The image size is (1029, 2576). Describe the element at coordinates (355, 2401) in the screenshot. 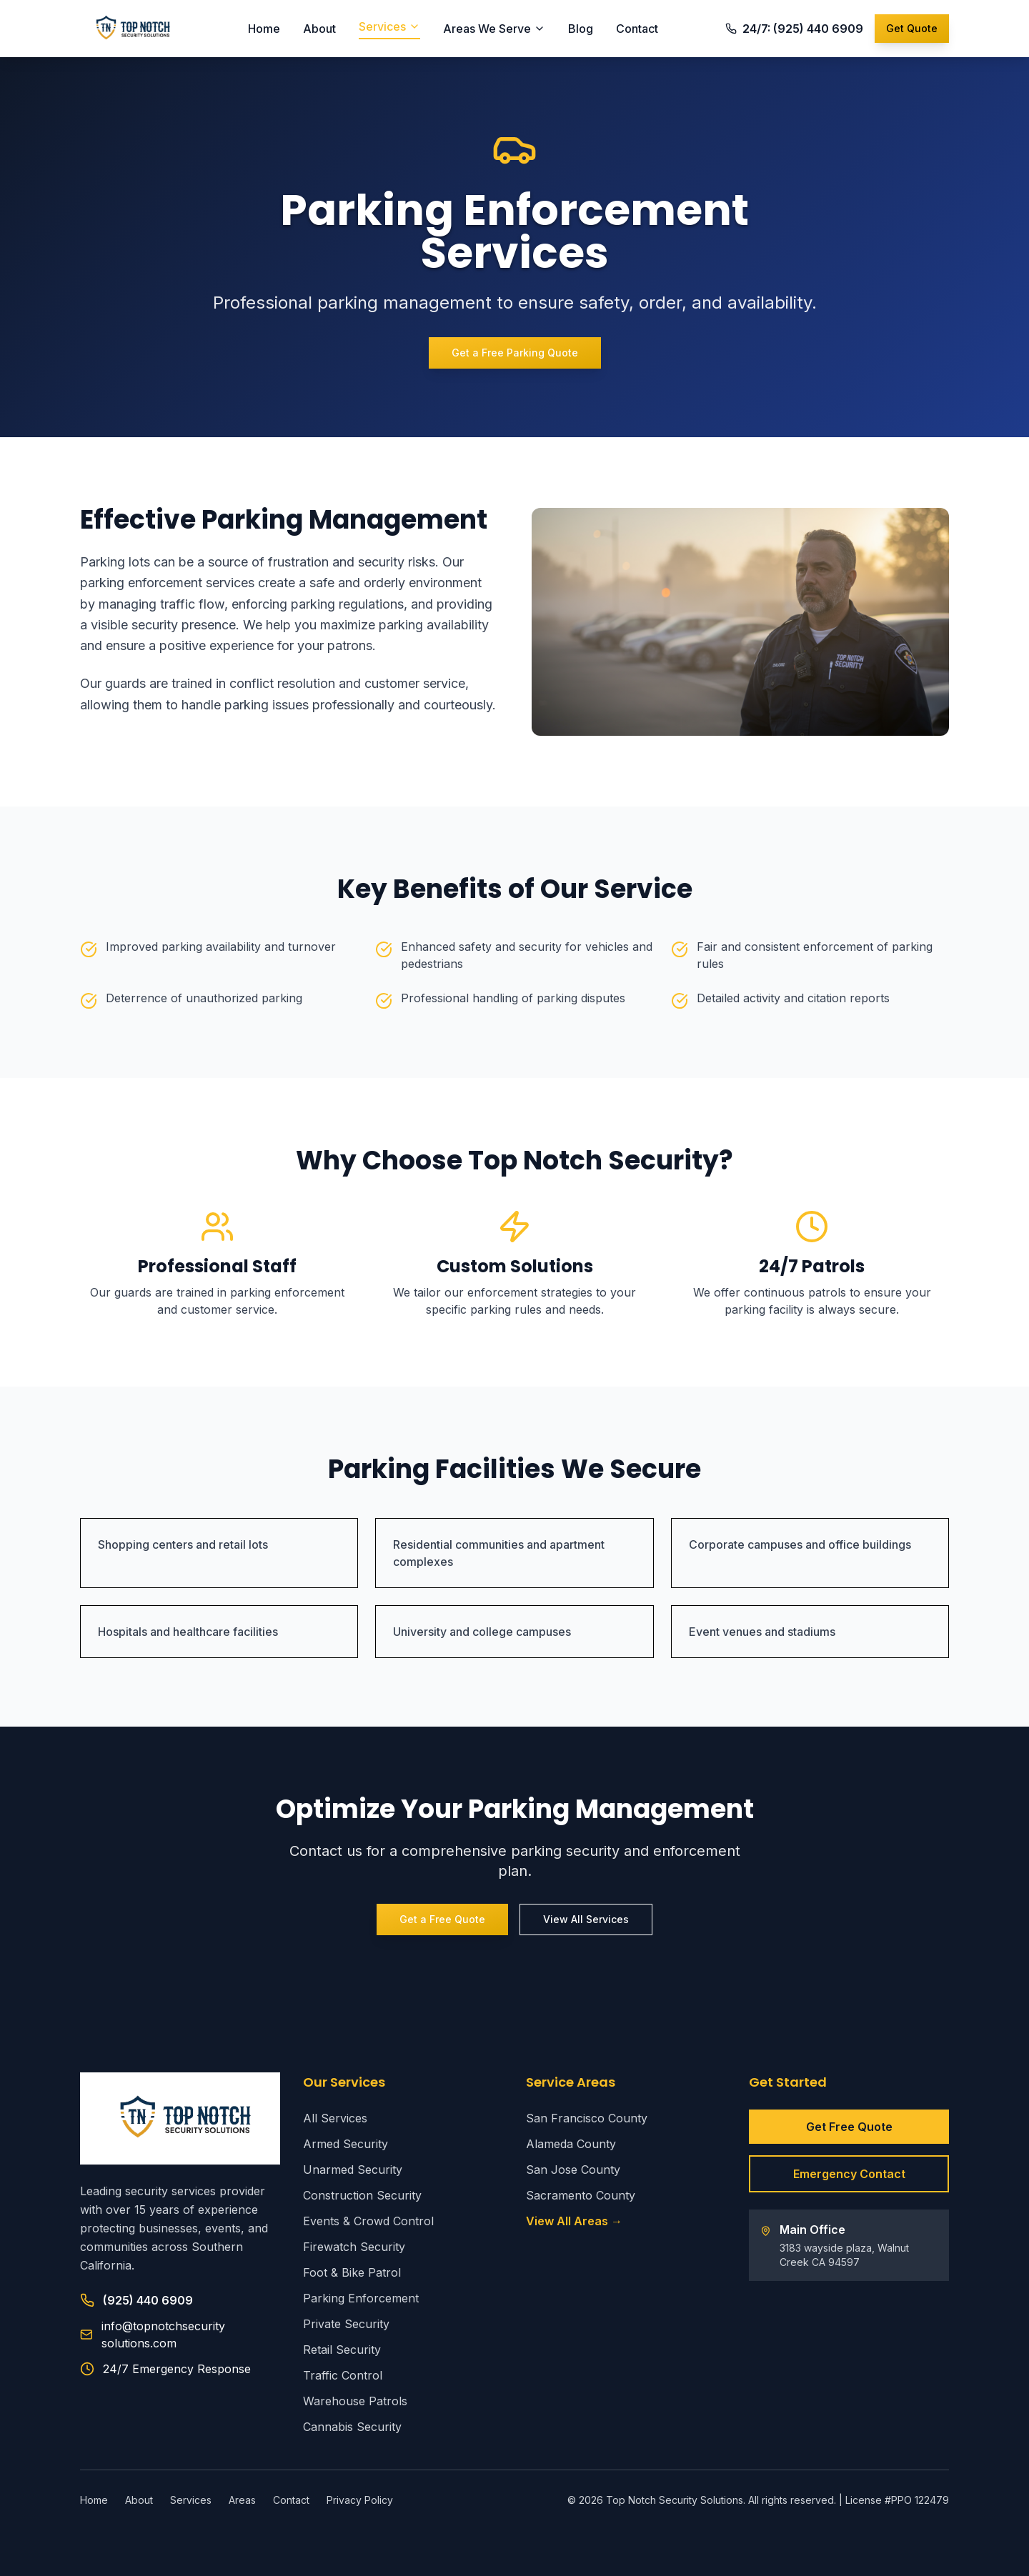

I see `Warehouse Patrols` at that location.